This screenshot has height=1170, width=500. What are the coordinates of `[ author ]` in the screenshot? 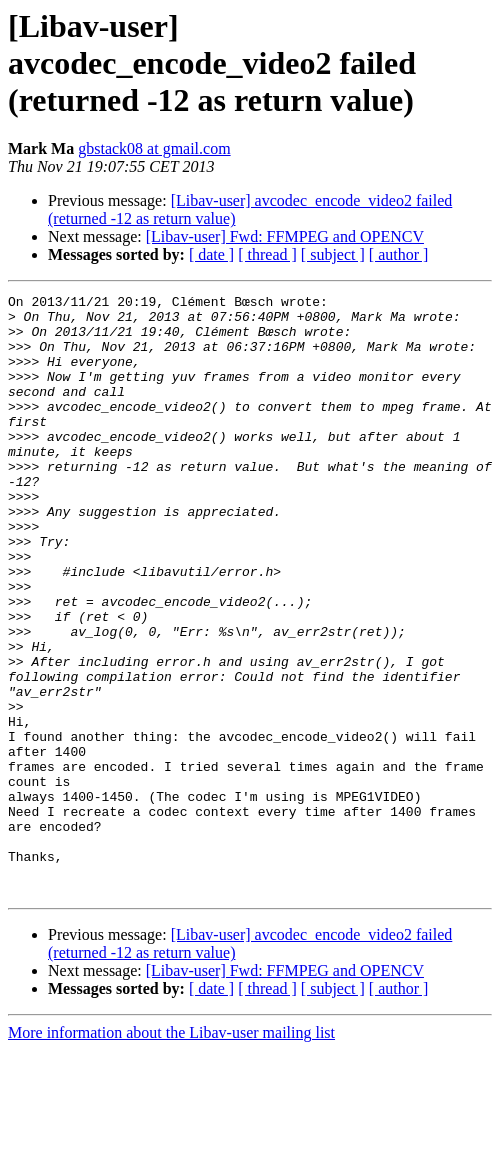 It's located at (399, 254).